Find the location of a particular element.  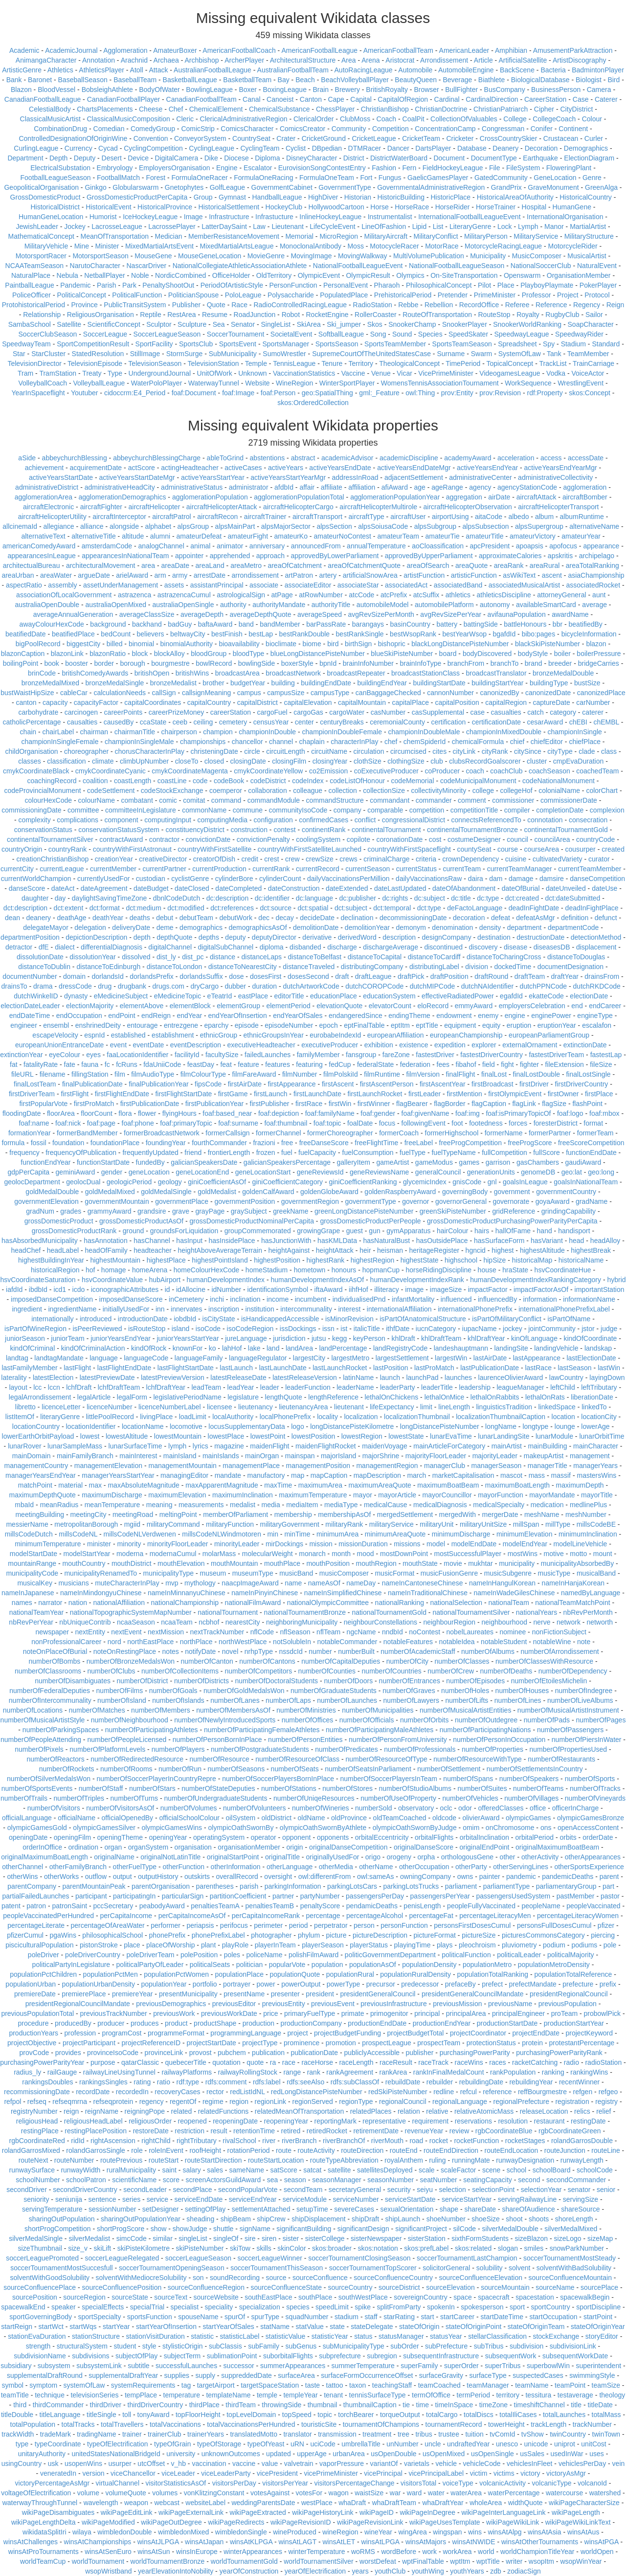

icd1 is located at coordinates (59, 1289).